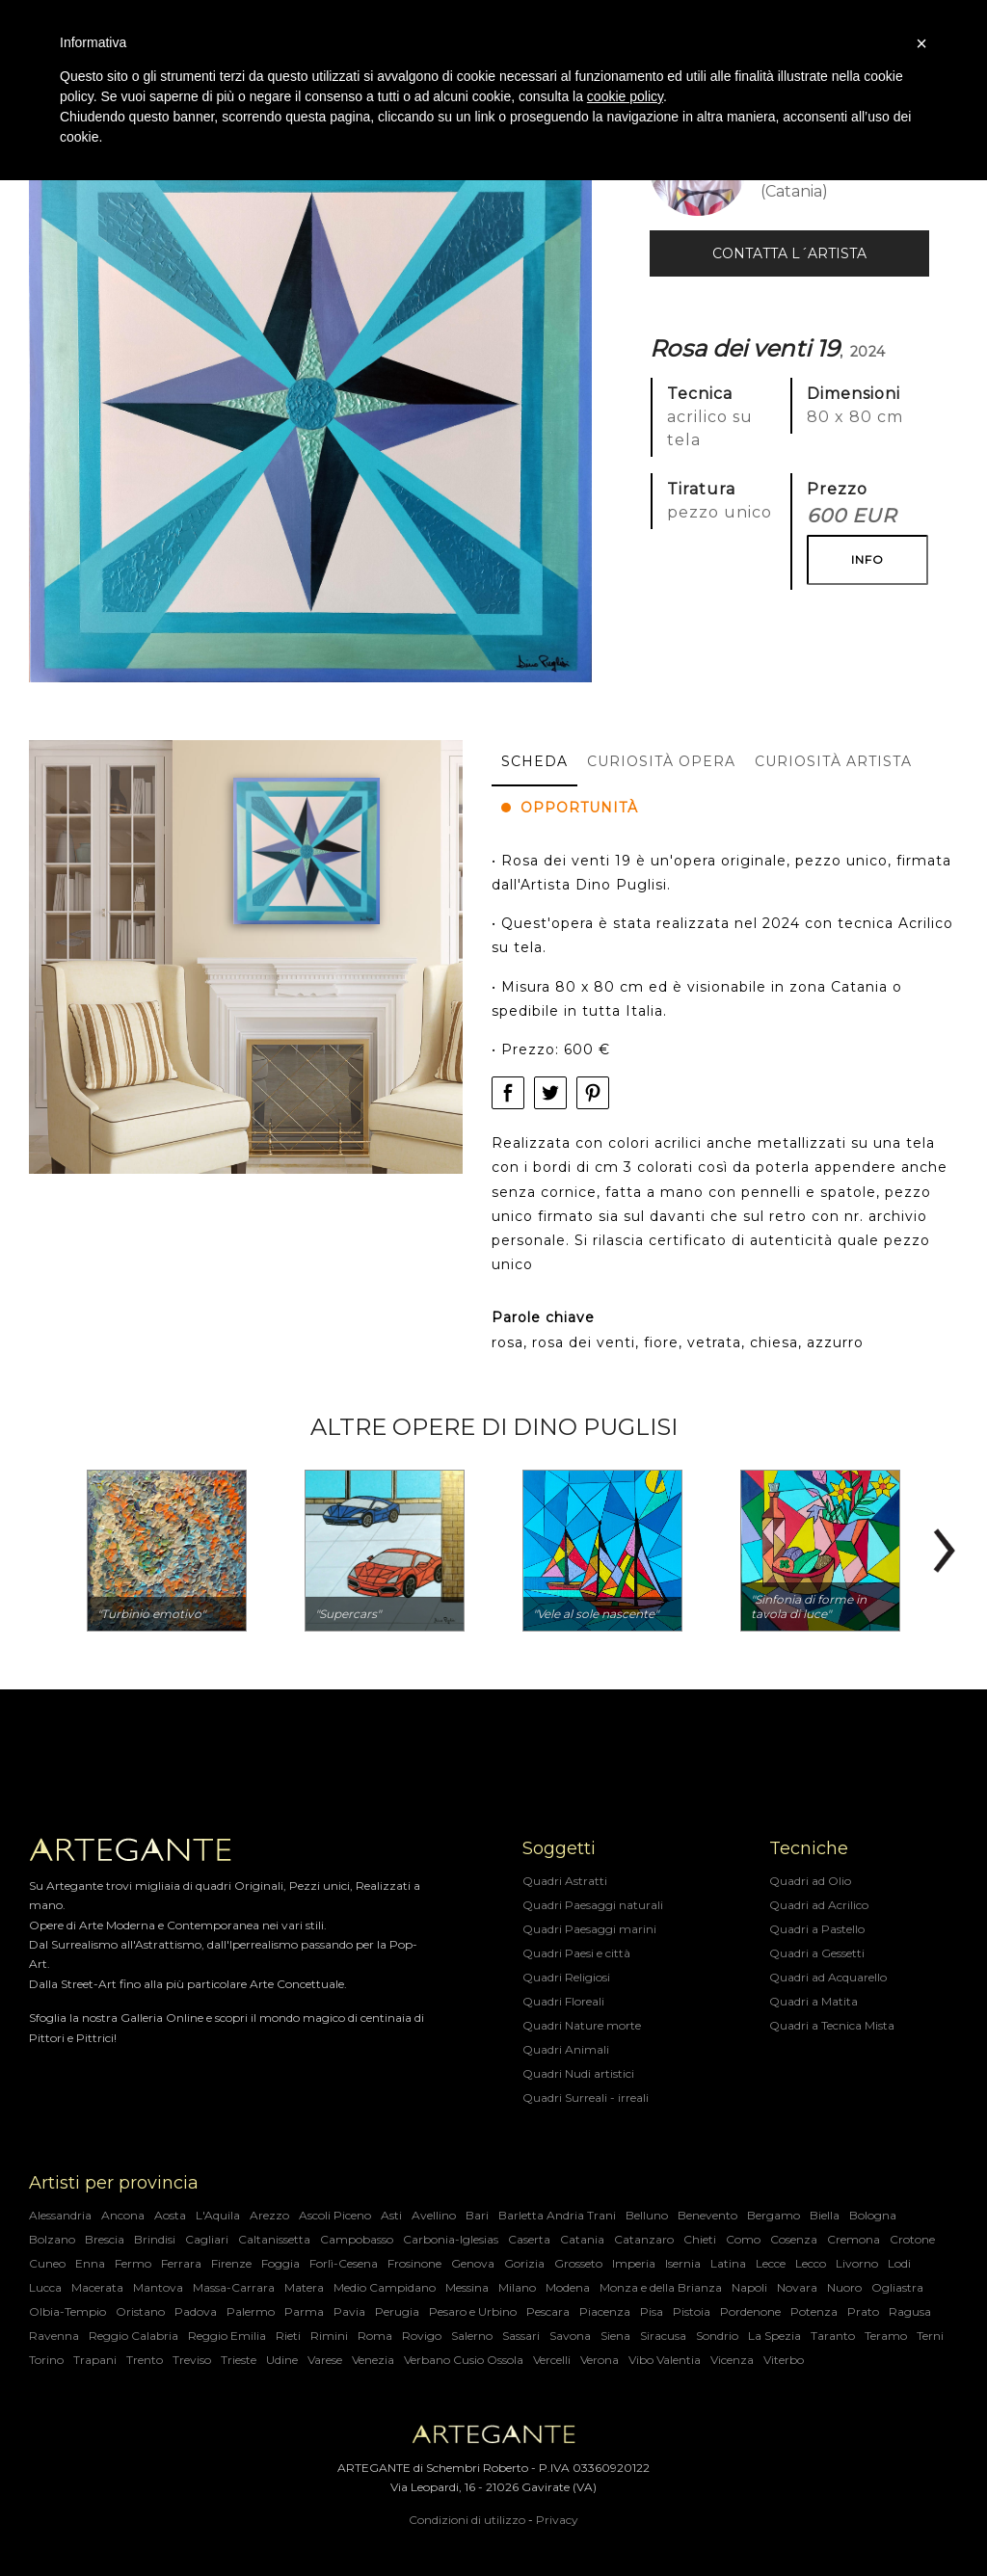 This screenshot has height=2576, width=987. What do you see at coordinates (774, 2335) in the screenshot?
I see `La Spezia` at bounding box center [774, 2335].